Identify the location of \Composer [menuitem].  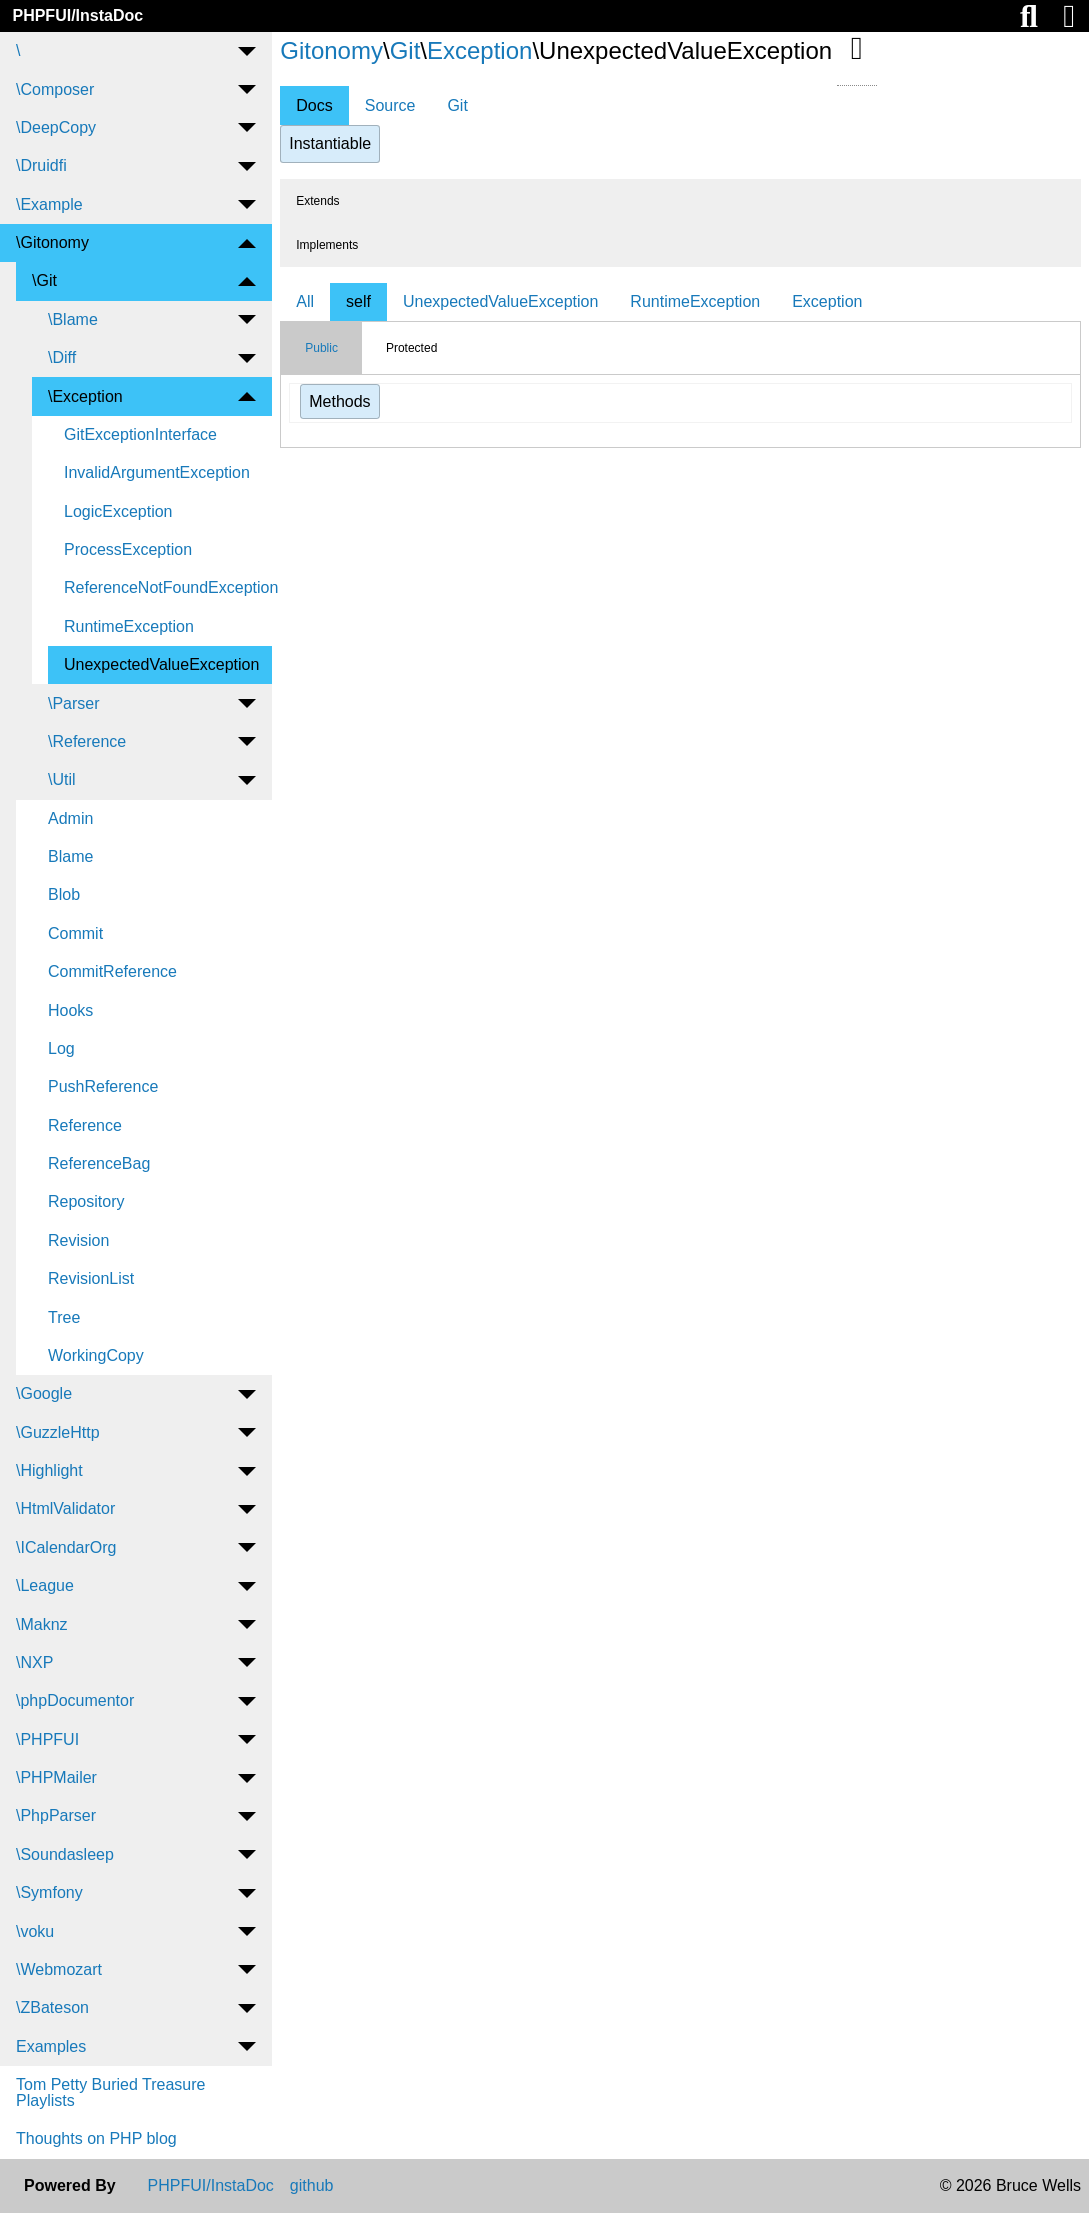
(55, 89).